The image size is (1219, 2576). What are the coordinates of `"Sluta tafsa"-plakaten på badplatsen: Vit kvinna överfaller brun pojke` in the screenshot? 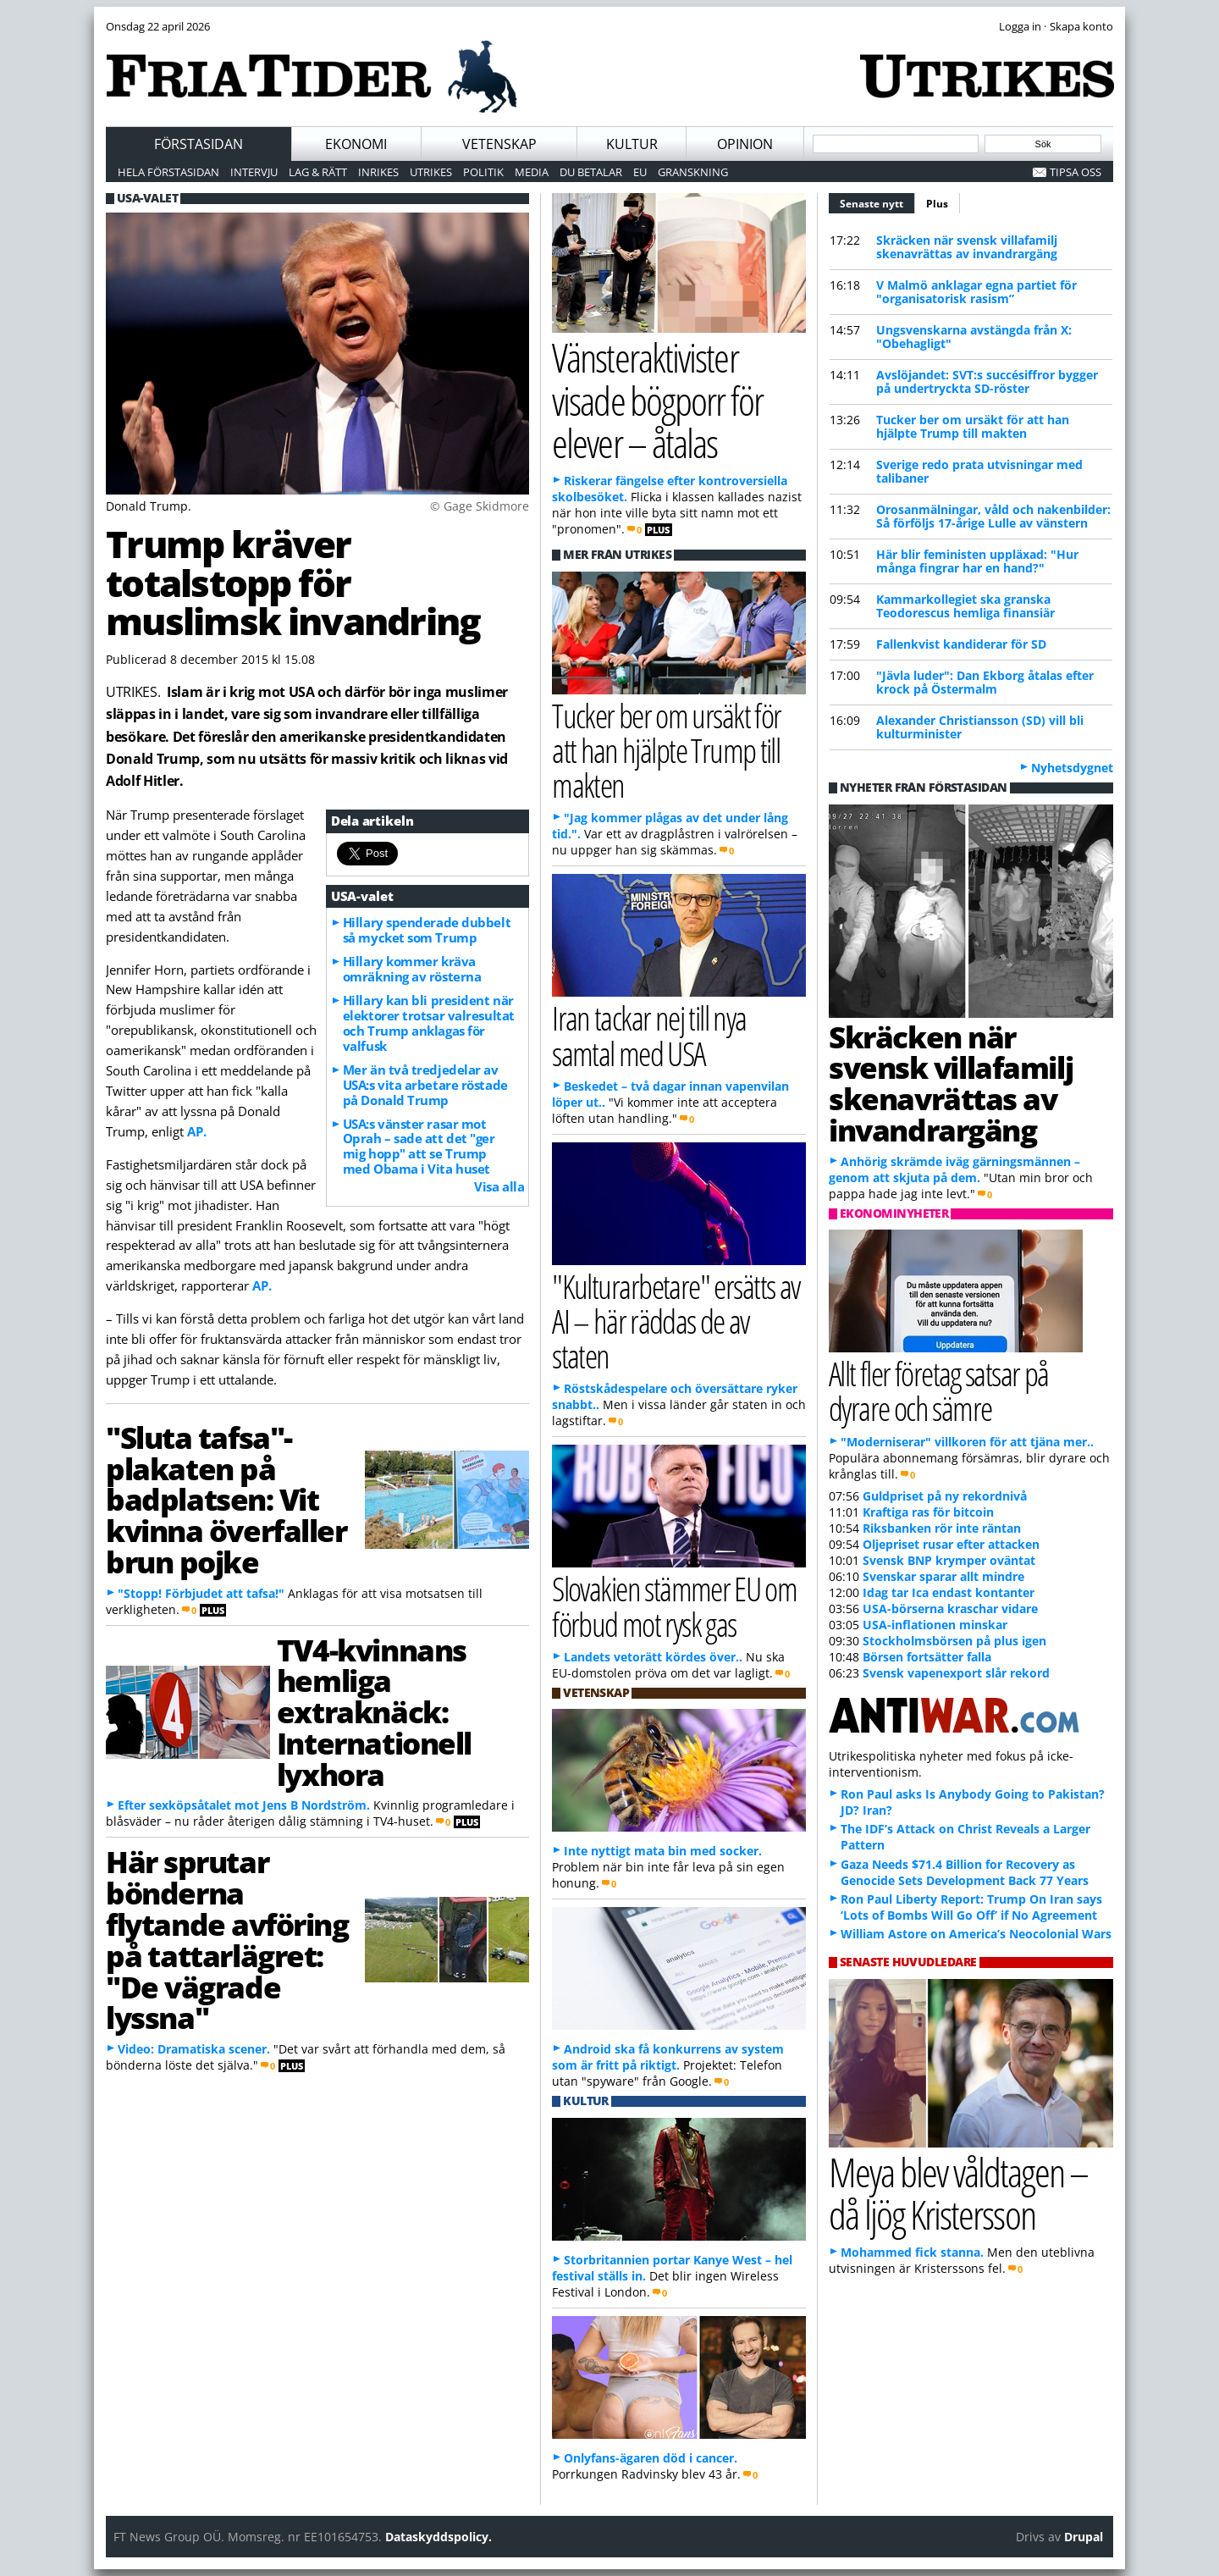 It's located at (226, 1499).